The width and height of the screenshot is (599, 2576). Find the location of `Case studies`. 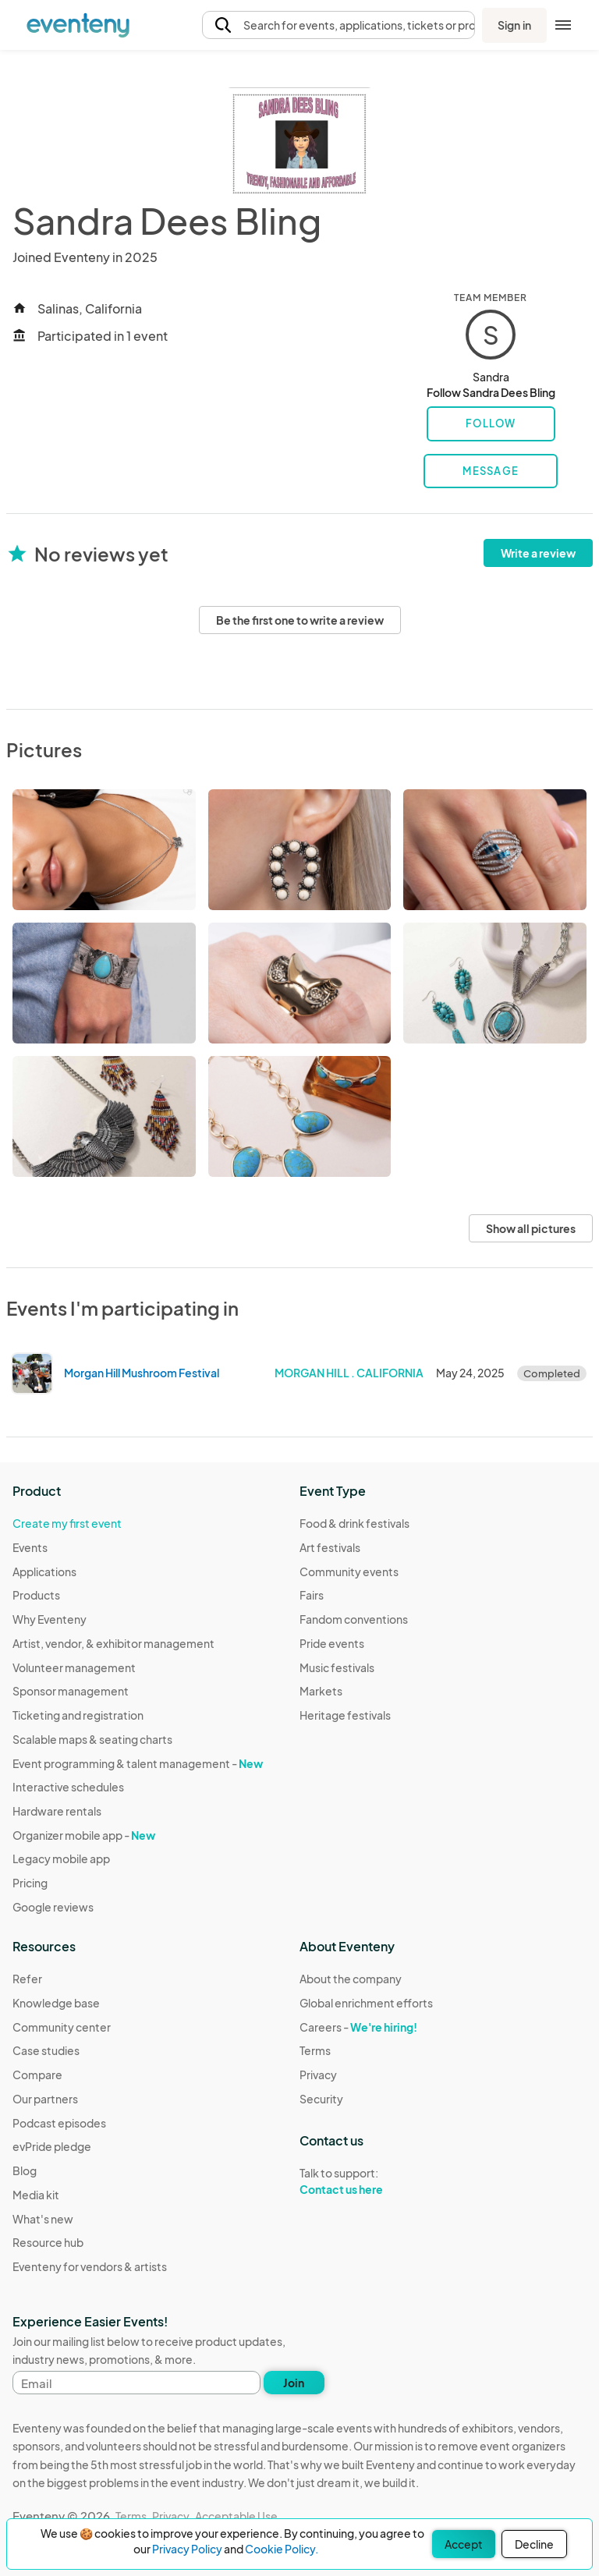

Case studies is located at coordinates (46, 2050).